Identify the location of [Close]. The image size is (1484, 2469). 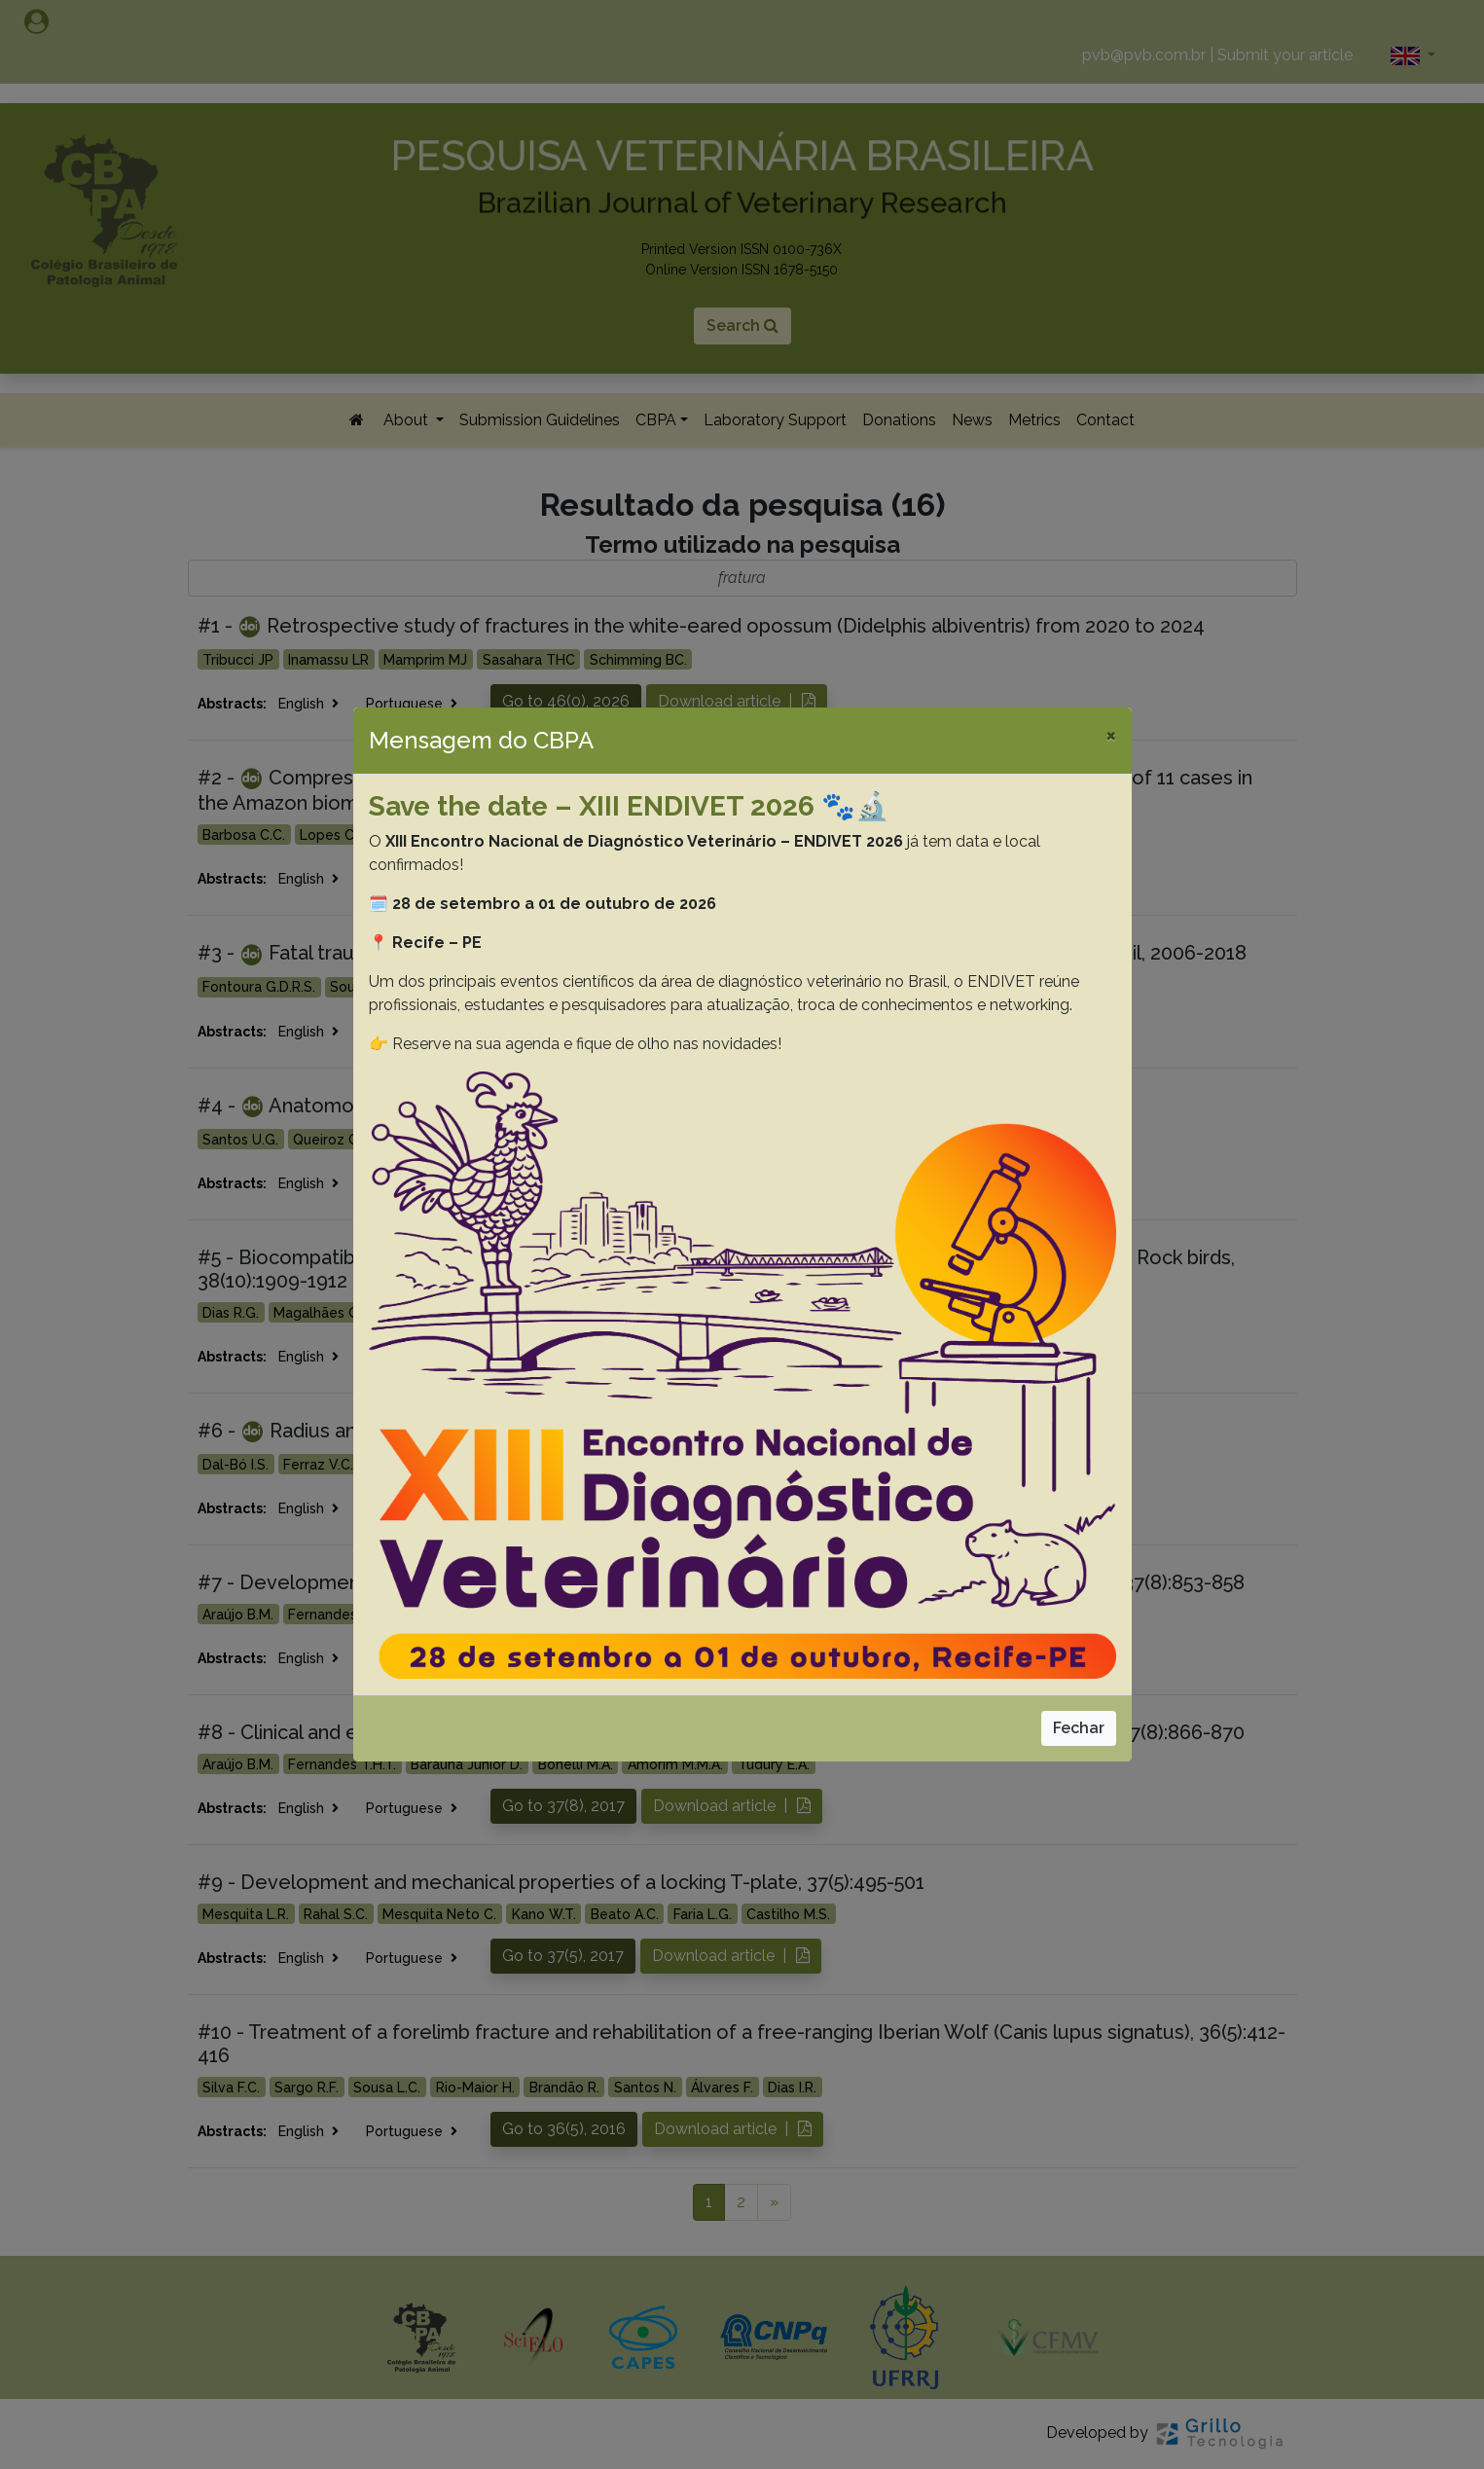
(1111, 735).